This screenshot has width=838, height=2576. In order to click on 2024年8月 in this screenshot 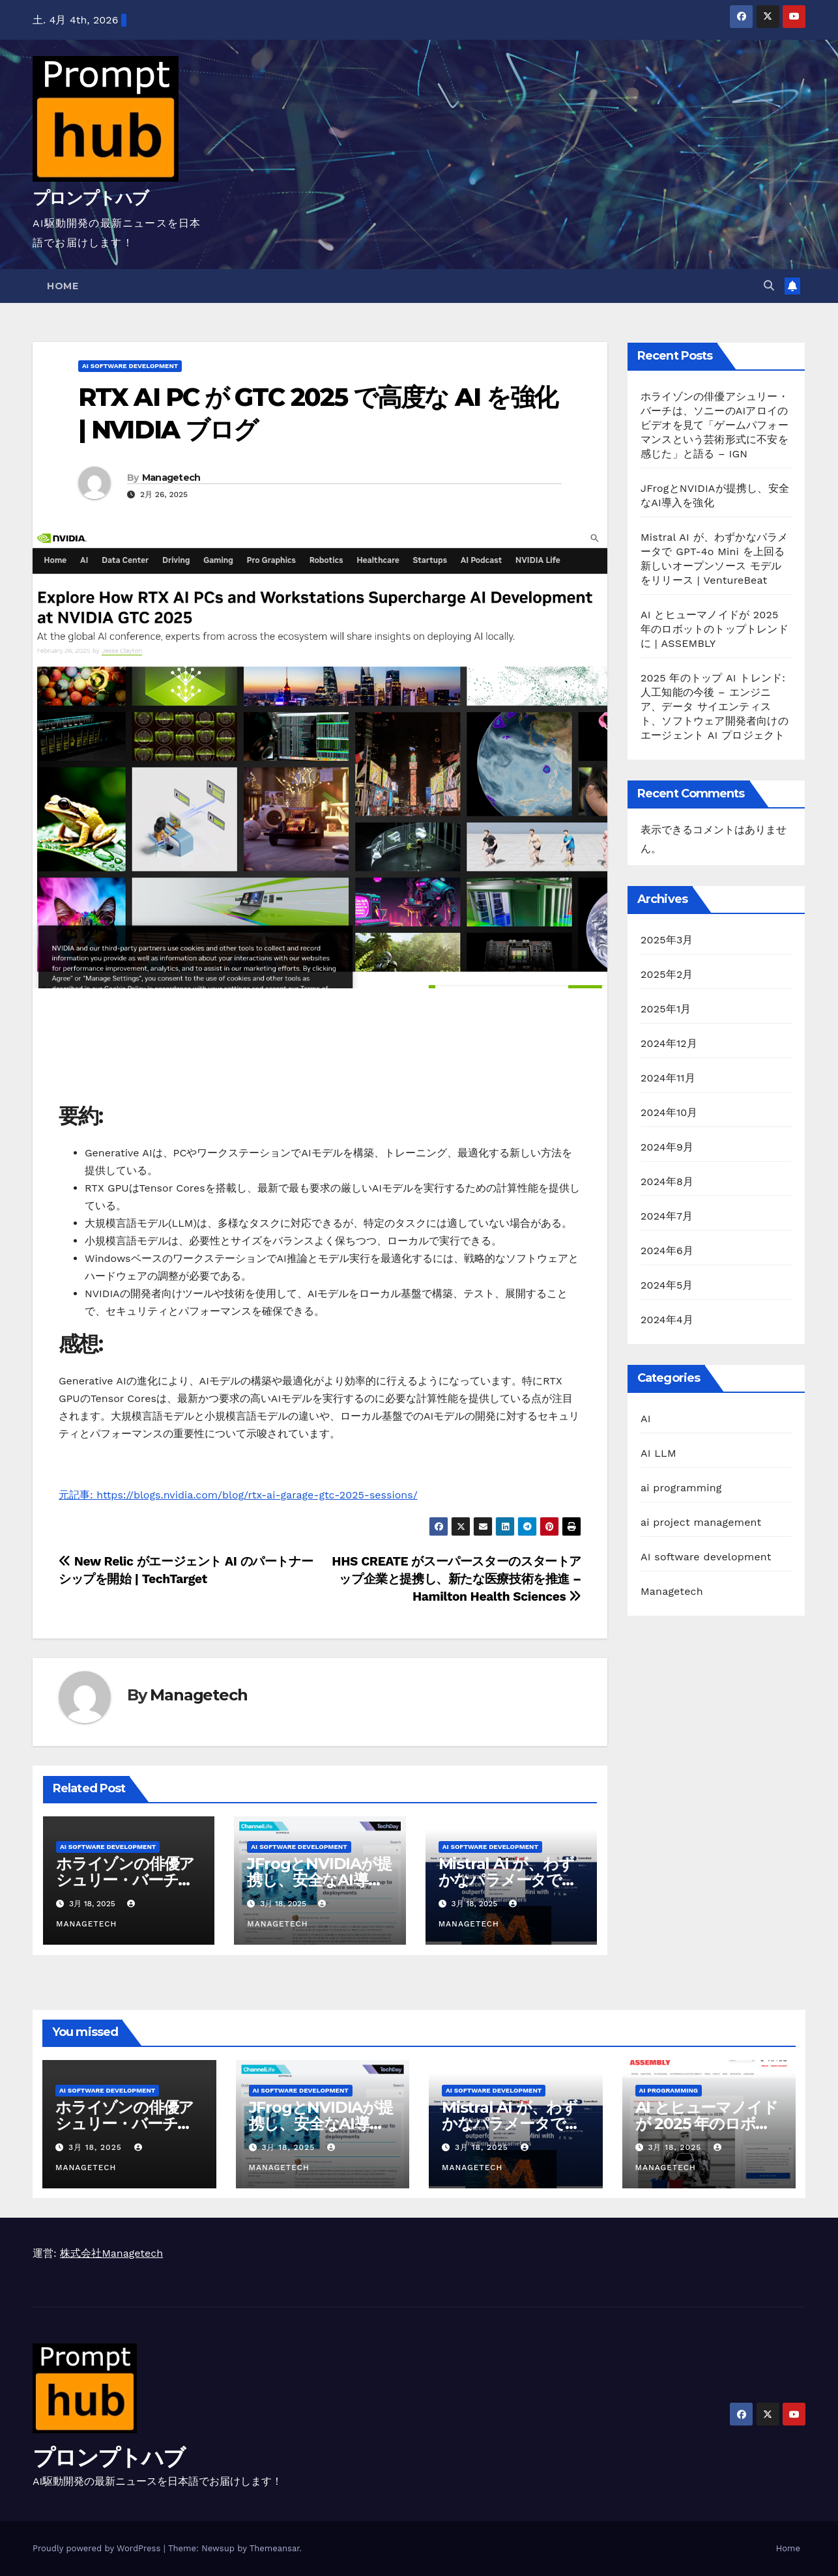, I will do `click(667, 1181)`.